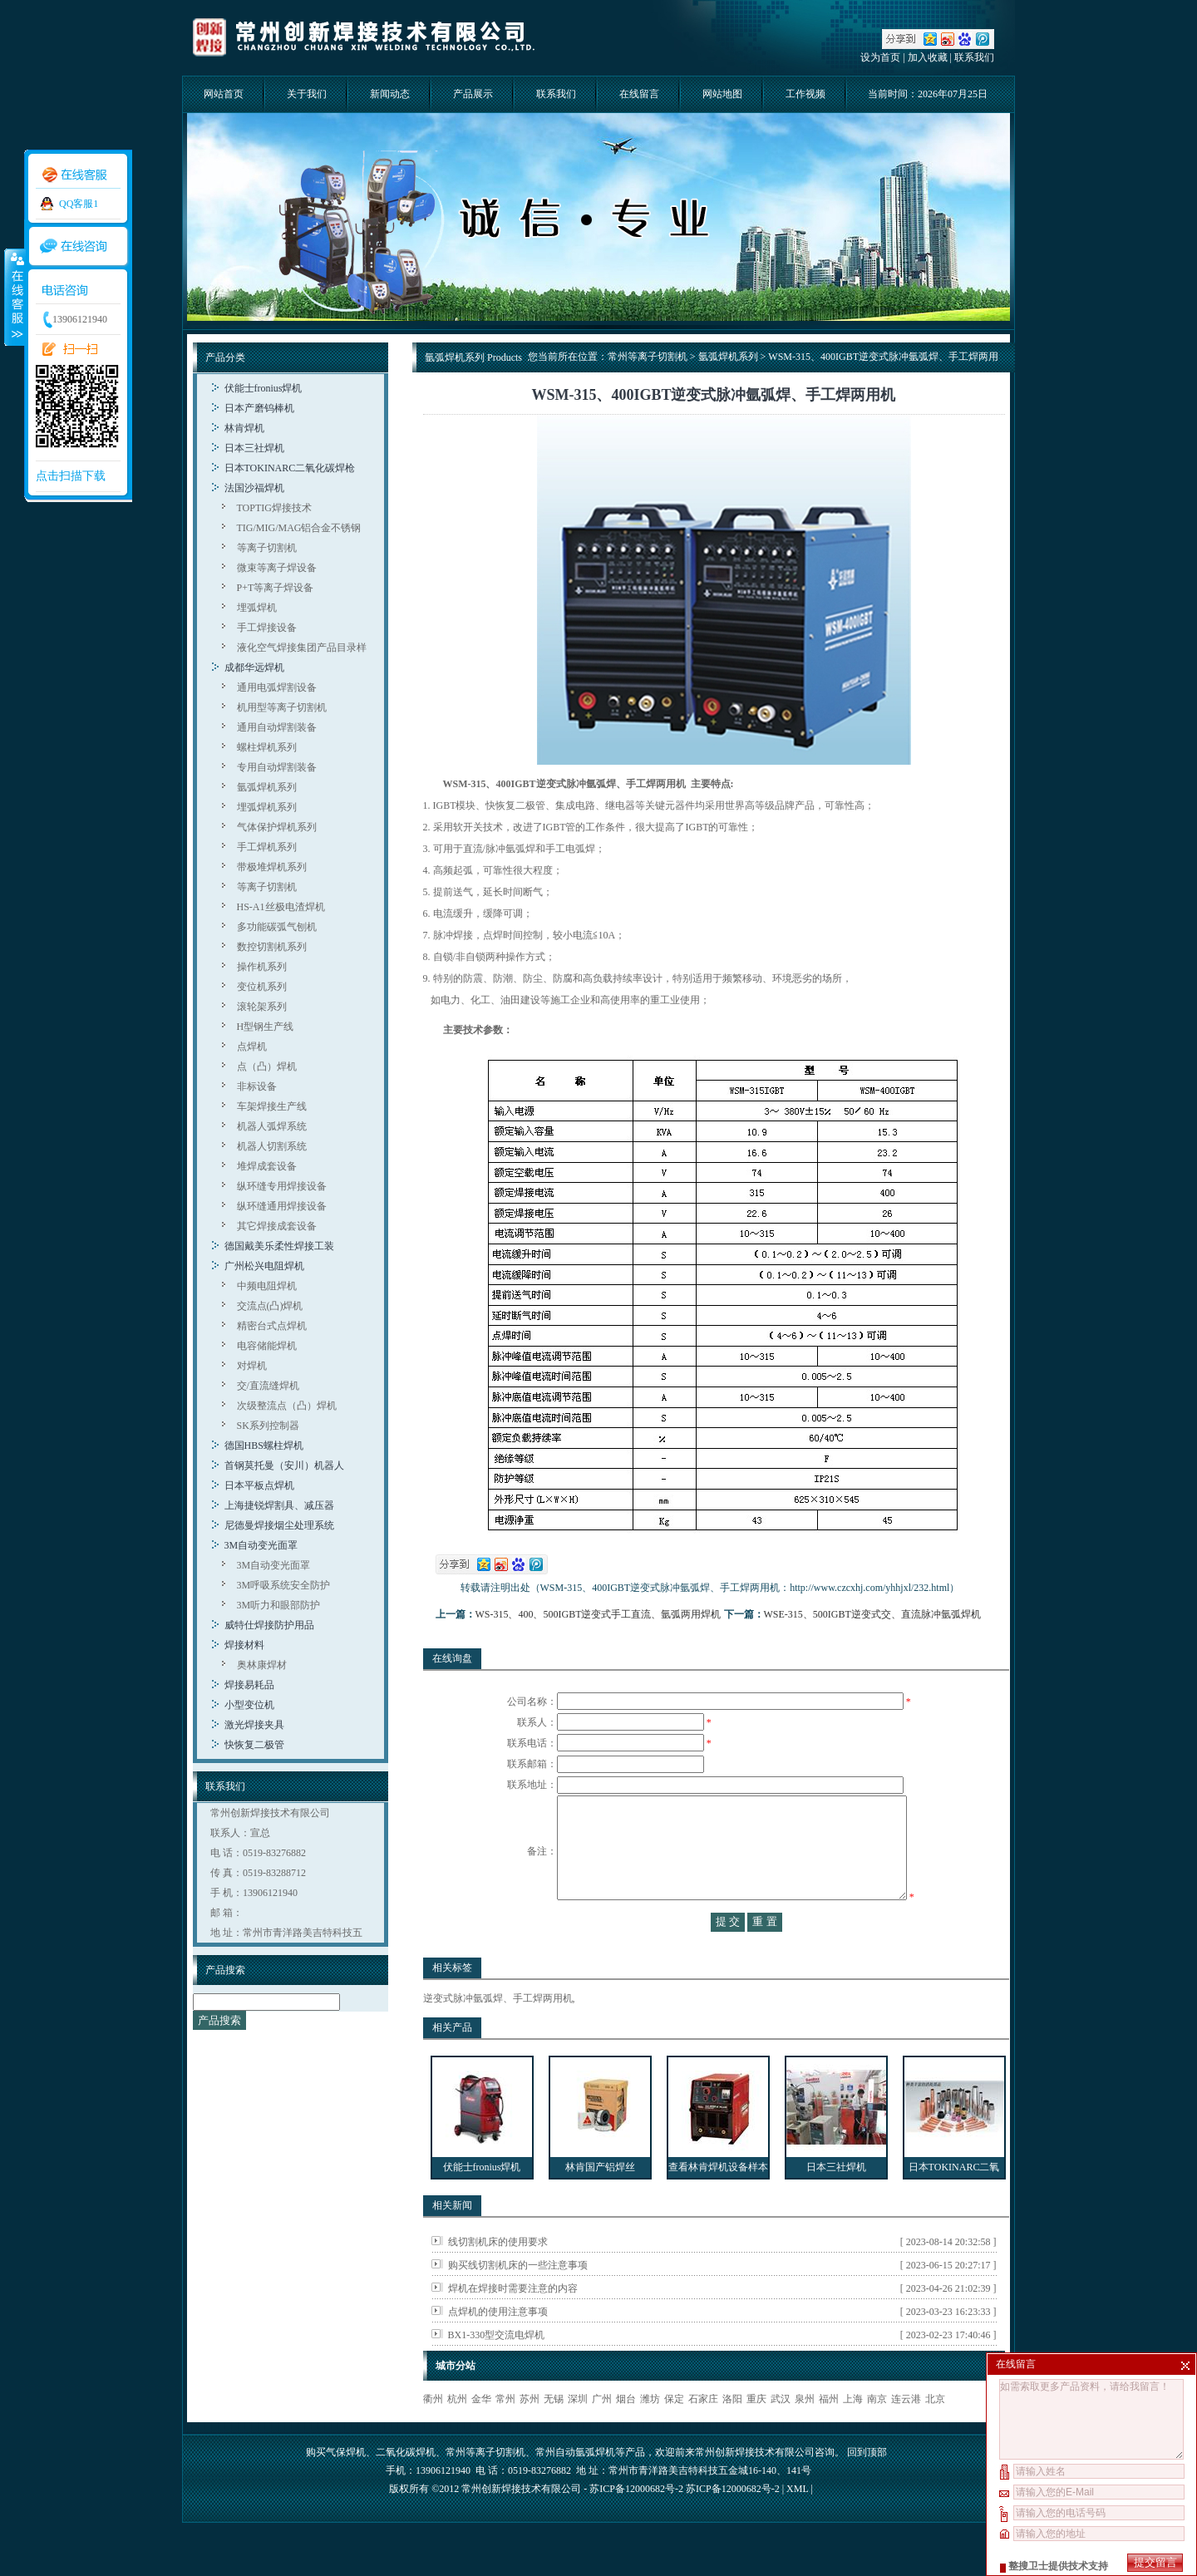 Image resolution: width=1197 pixels, height=2576 pixels. I want to click on 3M呼吸系统安全防护, so click(284, 1585).